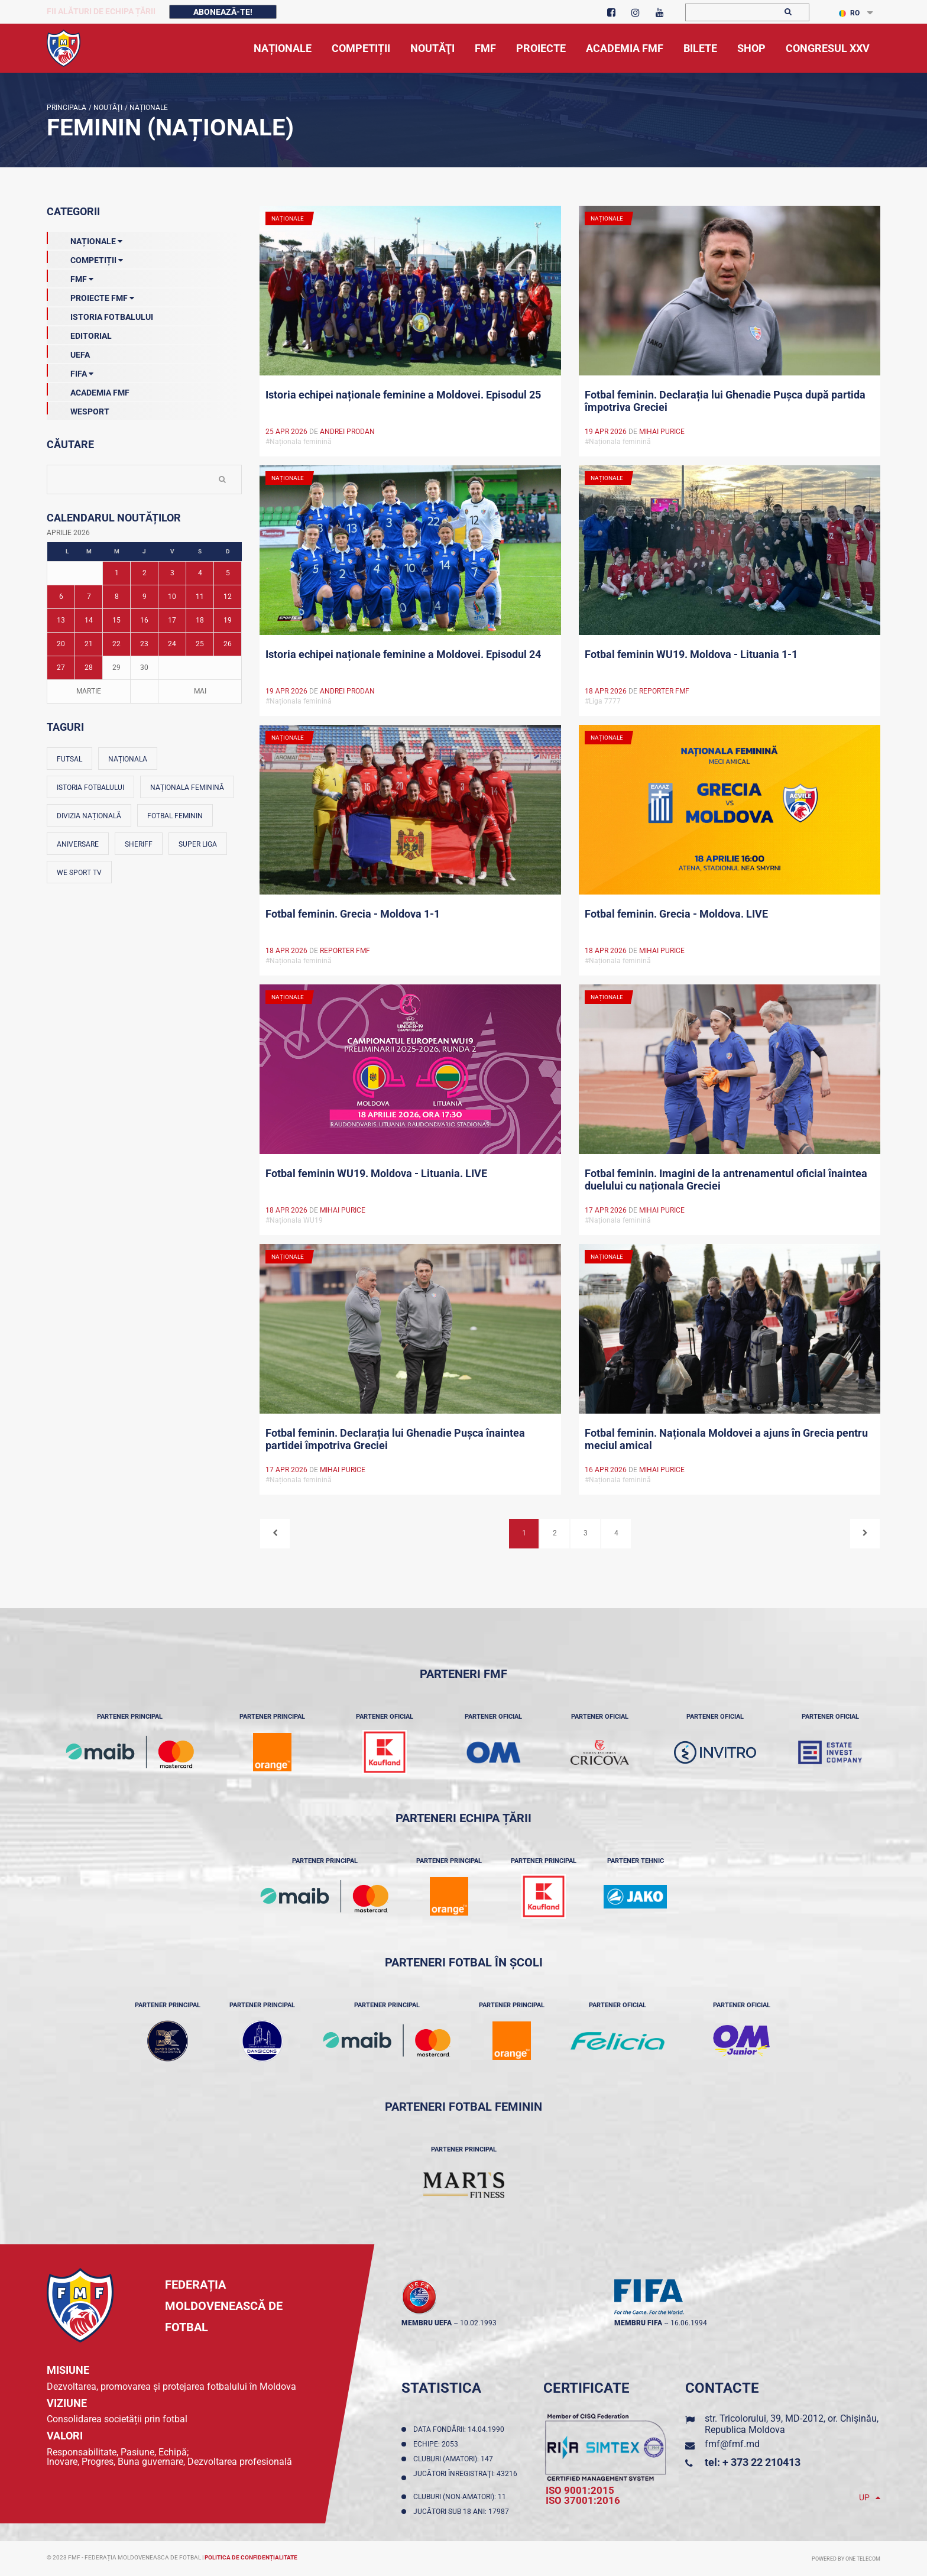 This screenshot has height=2576, width=927. Describe the element at coordinates (200, 691) in the screenshot. I see `Mai` at that location.